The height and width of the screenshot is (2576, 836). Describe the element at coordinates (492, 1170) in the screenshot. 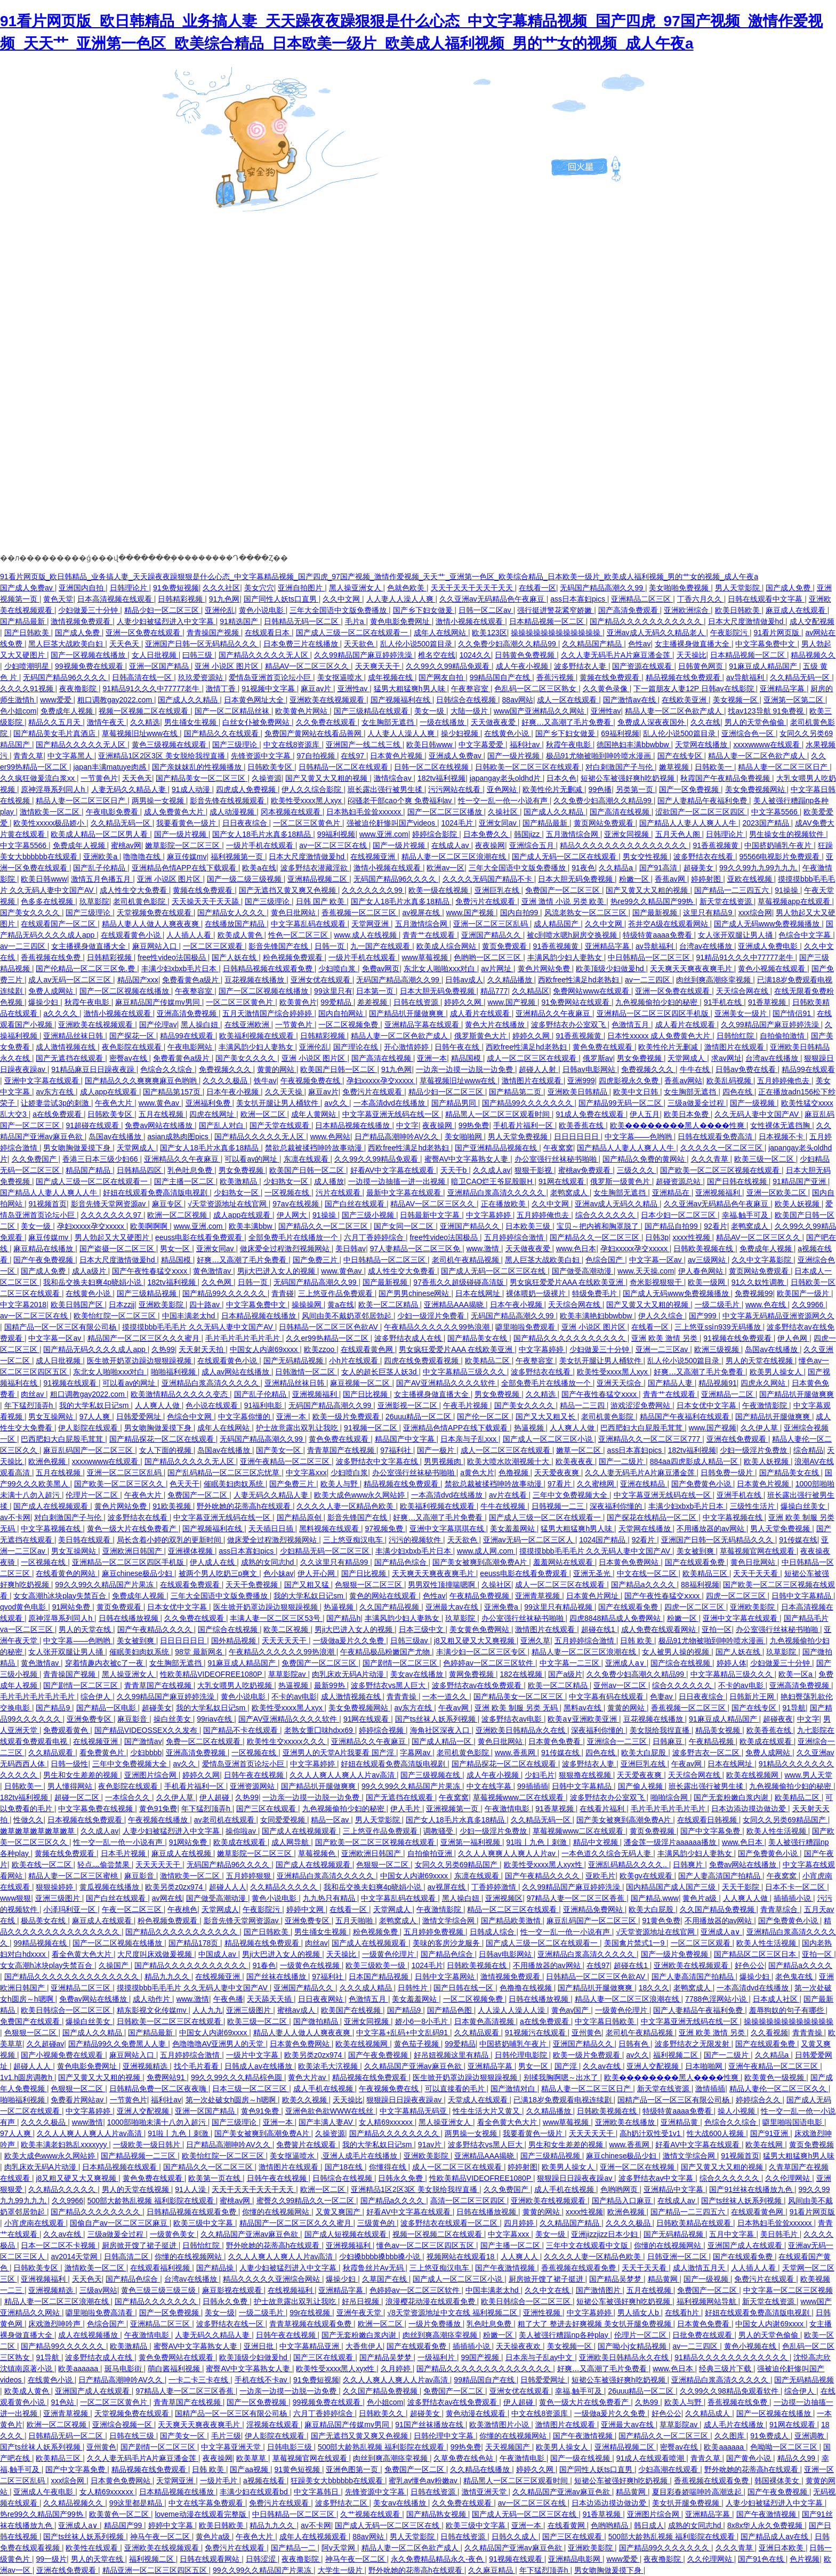

I see `久久成人av` at that location.